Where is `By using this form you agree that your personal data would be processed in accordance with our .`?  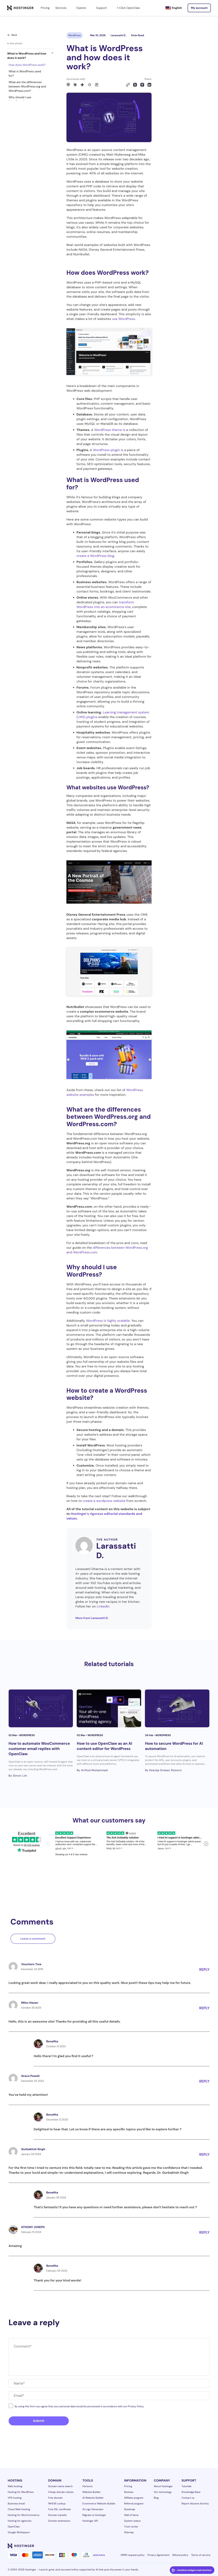 By using this form you agree that your personal data would be processed in accordance with our . is located at coordinates (79, 2406).